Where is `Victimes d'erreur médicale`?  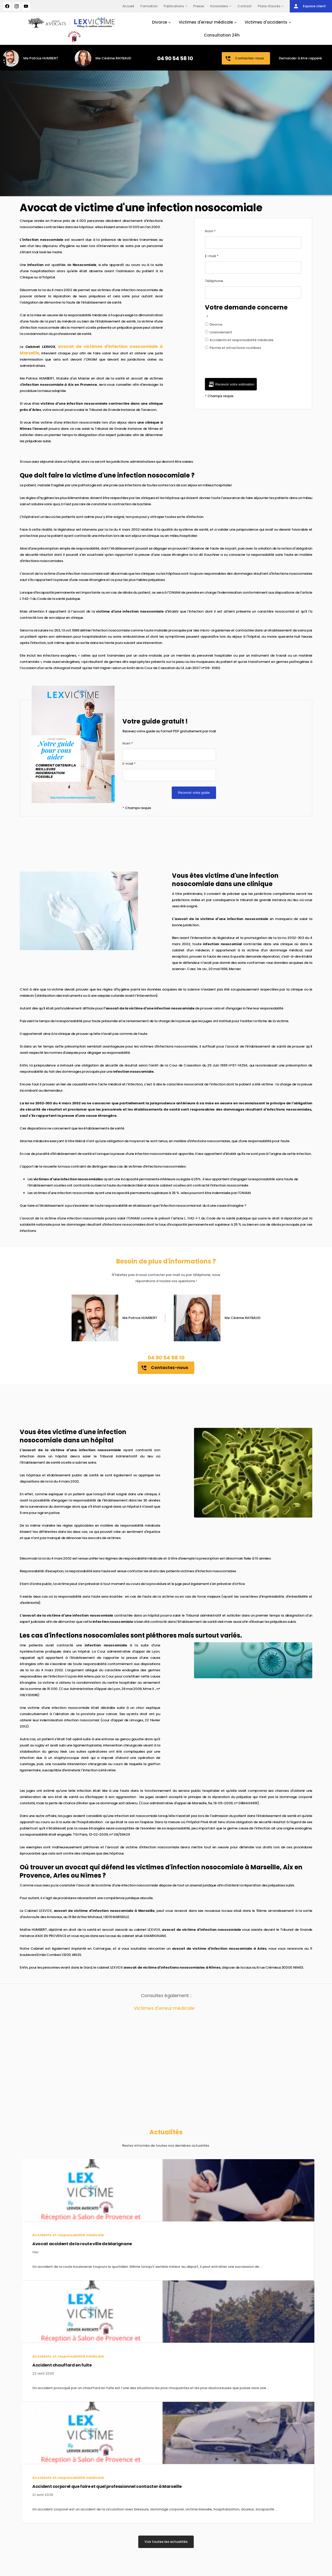
Victimes d'erreur médicale is located at coordinates (206, 22).